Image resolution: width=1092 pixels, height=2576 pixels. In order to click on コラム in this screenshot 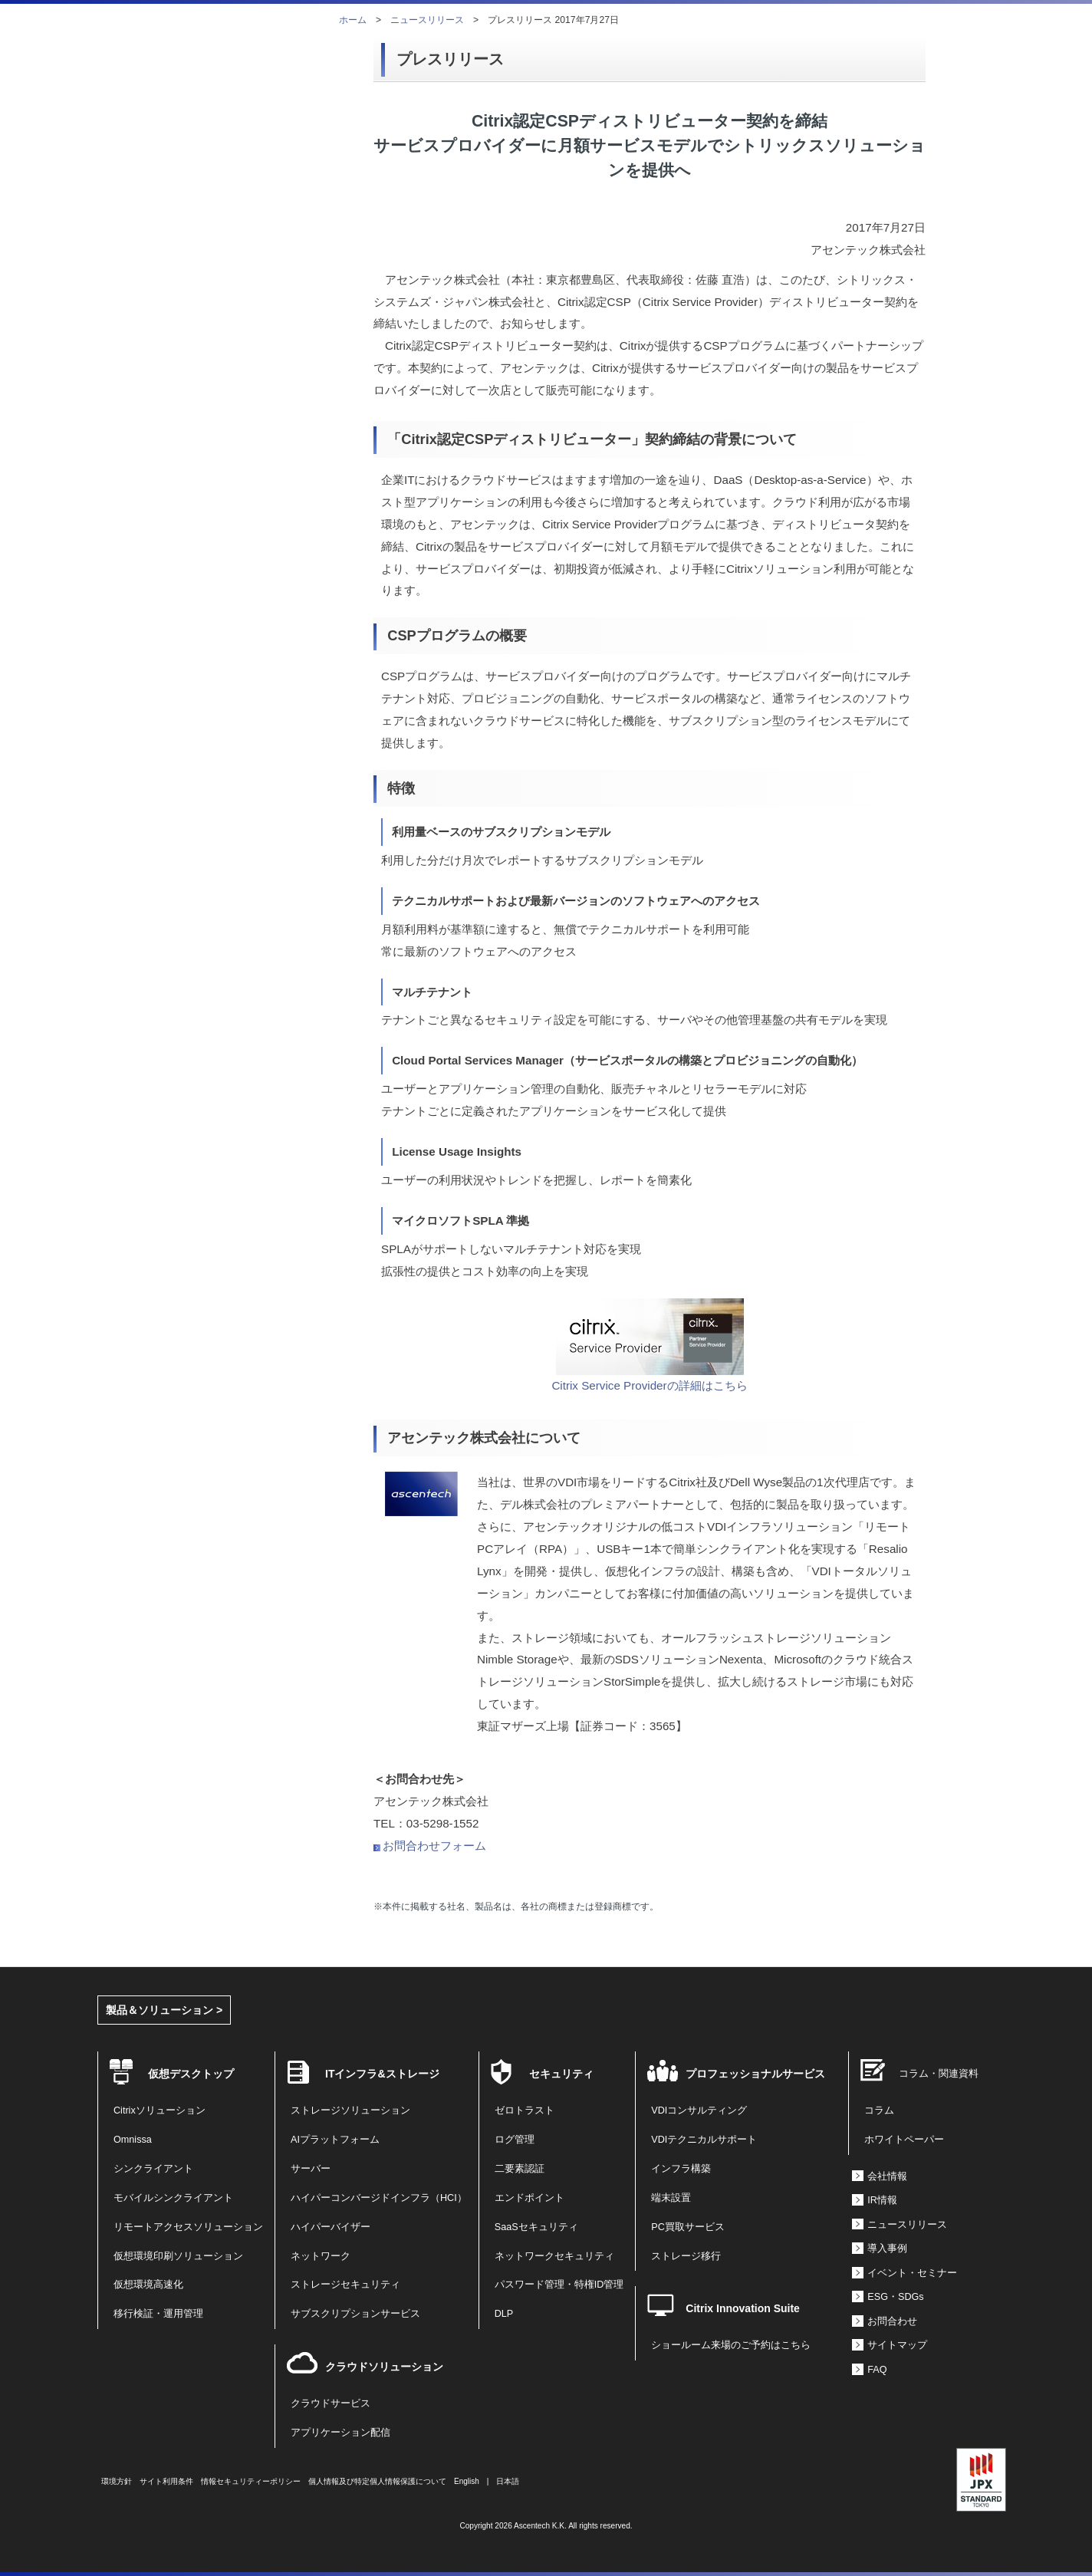, I will do `click(879, 2110)`.